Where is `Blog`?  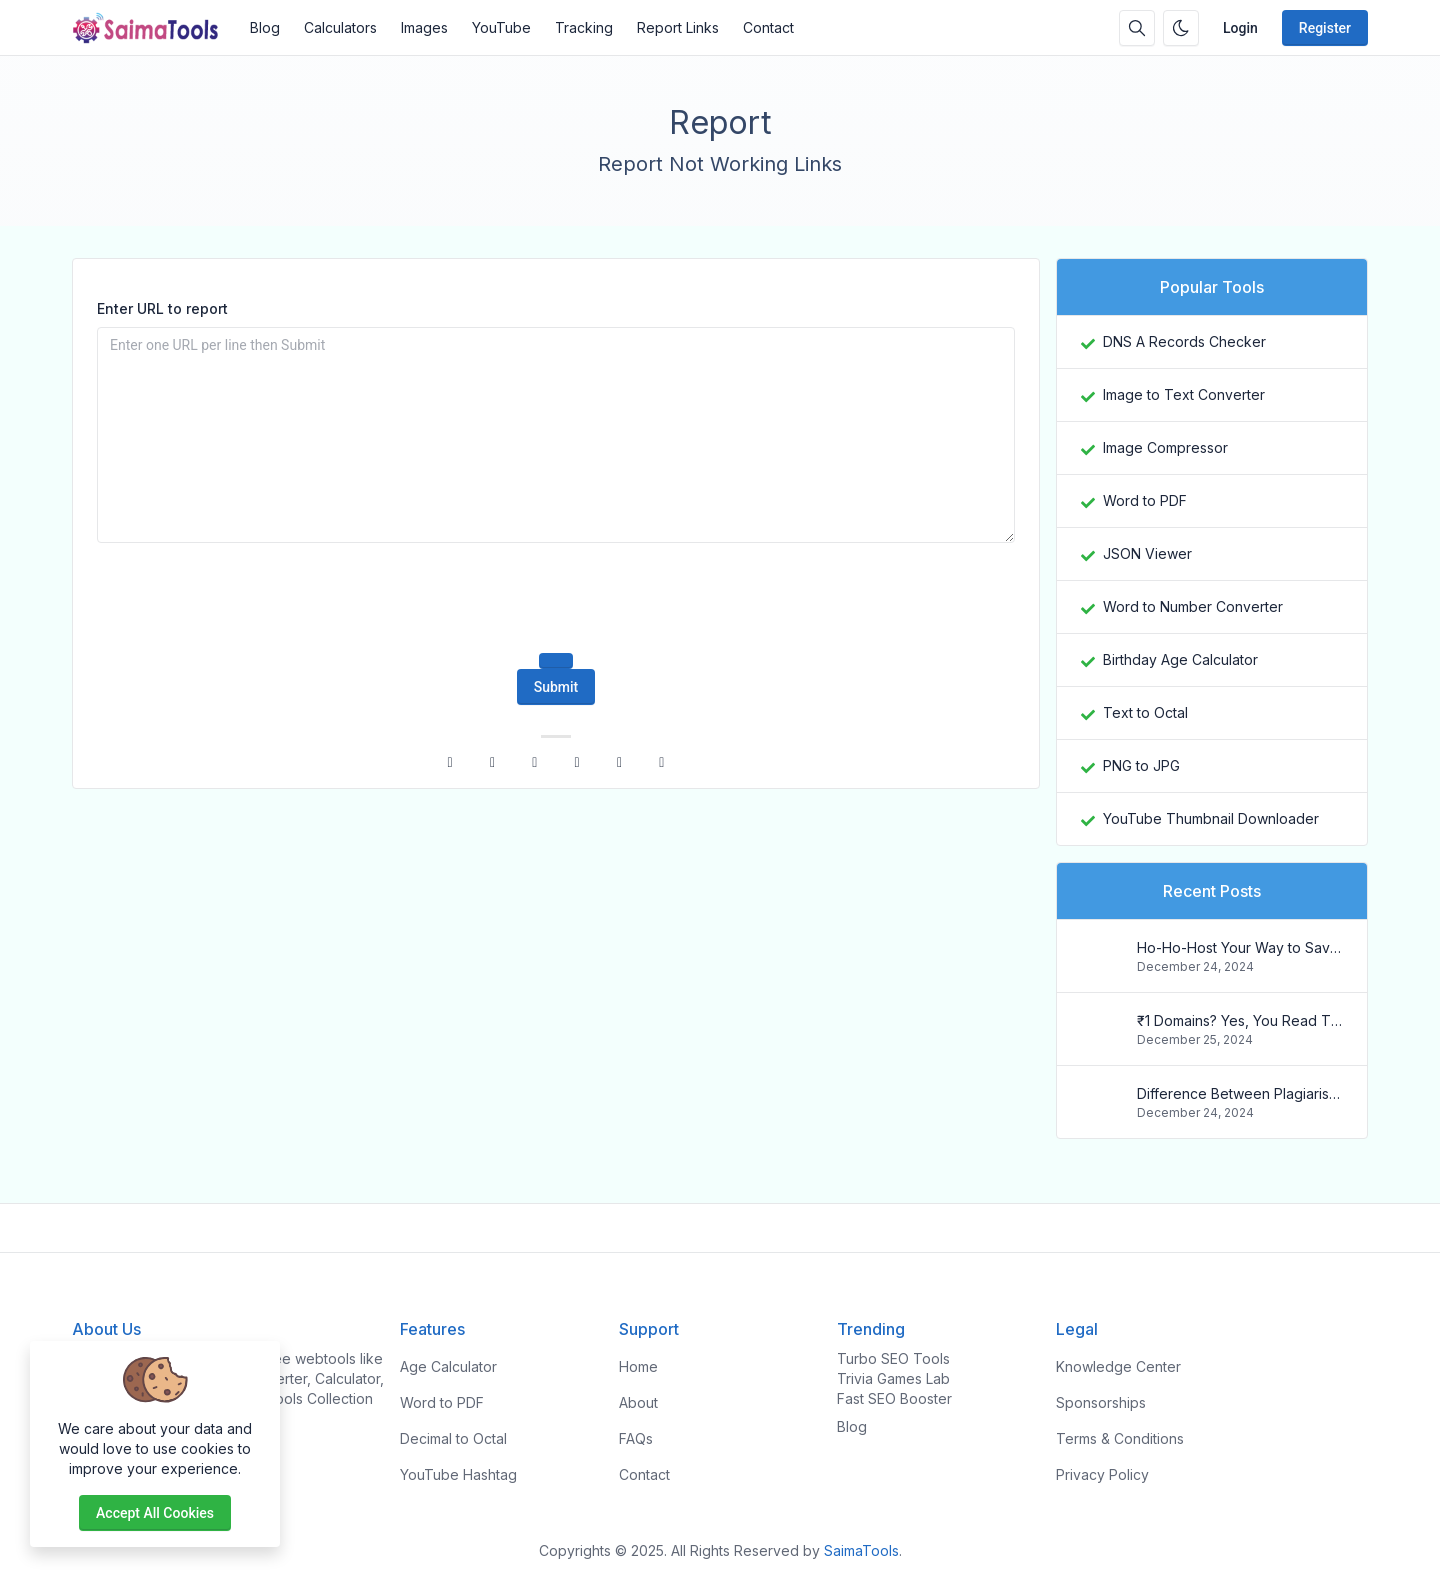 Blog is located at coordinates (265, 27).